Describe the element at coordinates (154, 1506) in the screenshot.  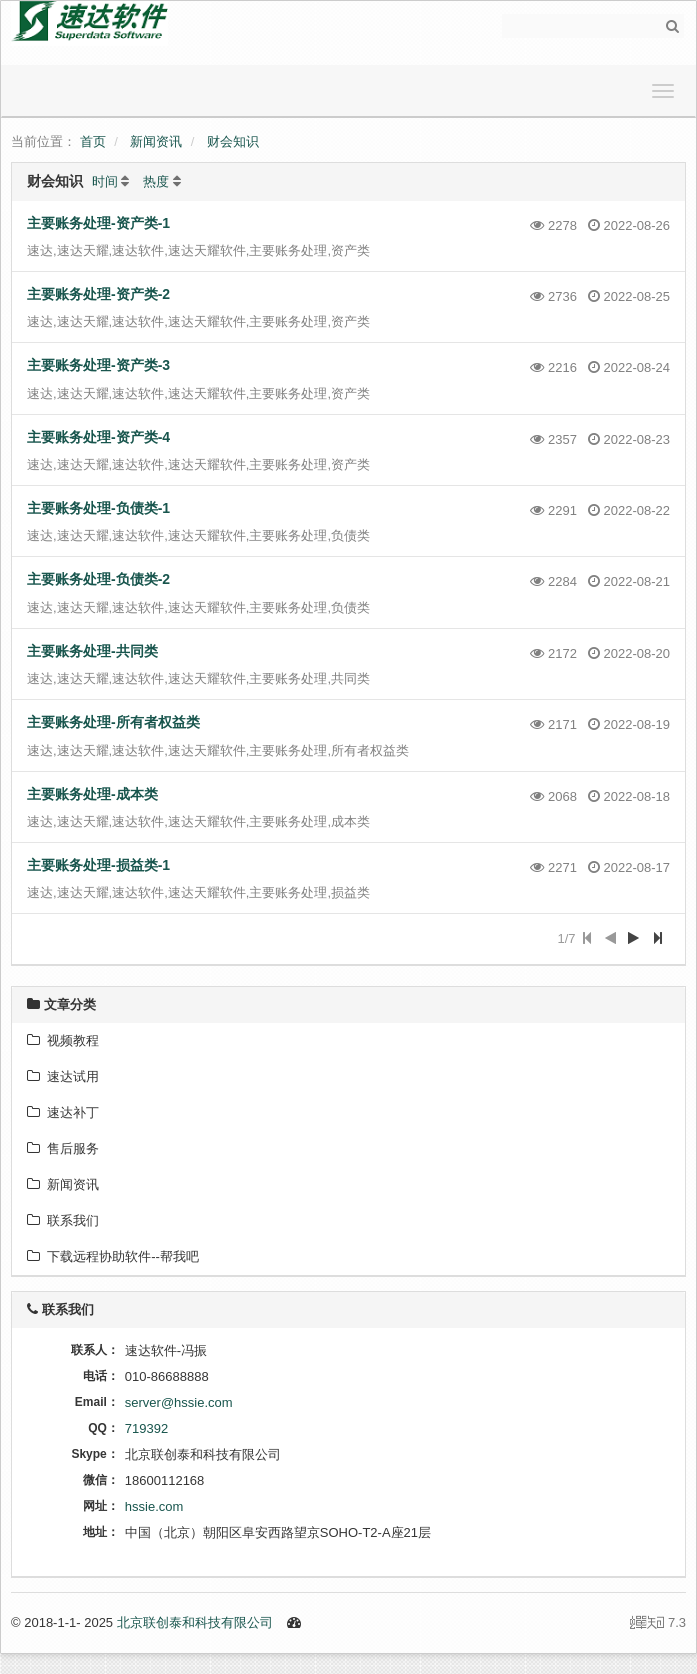
I see `hssie.com` at that location.